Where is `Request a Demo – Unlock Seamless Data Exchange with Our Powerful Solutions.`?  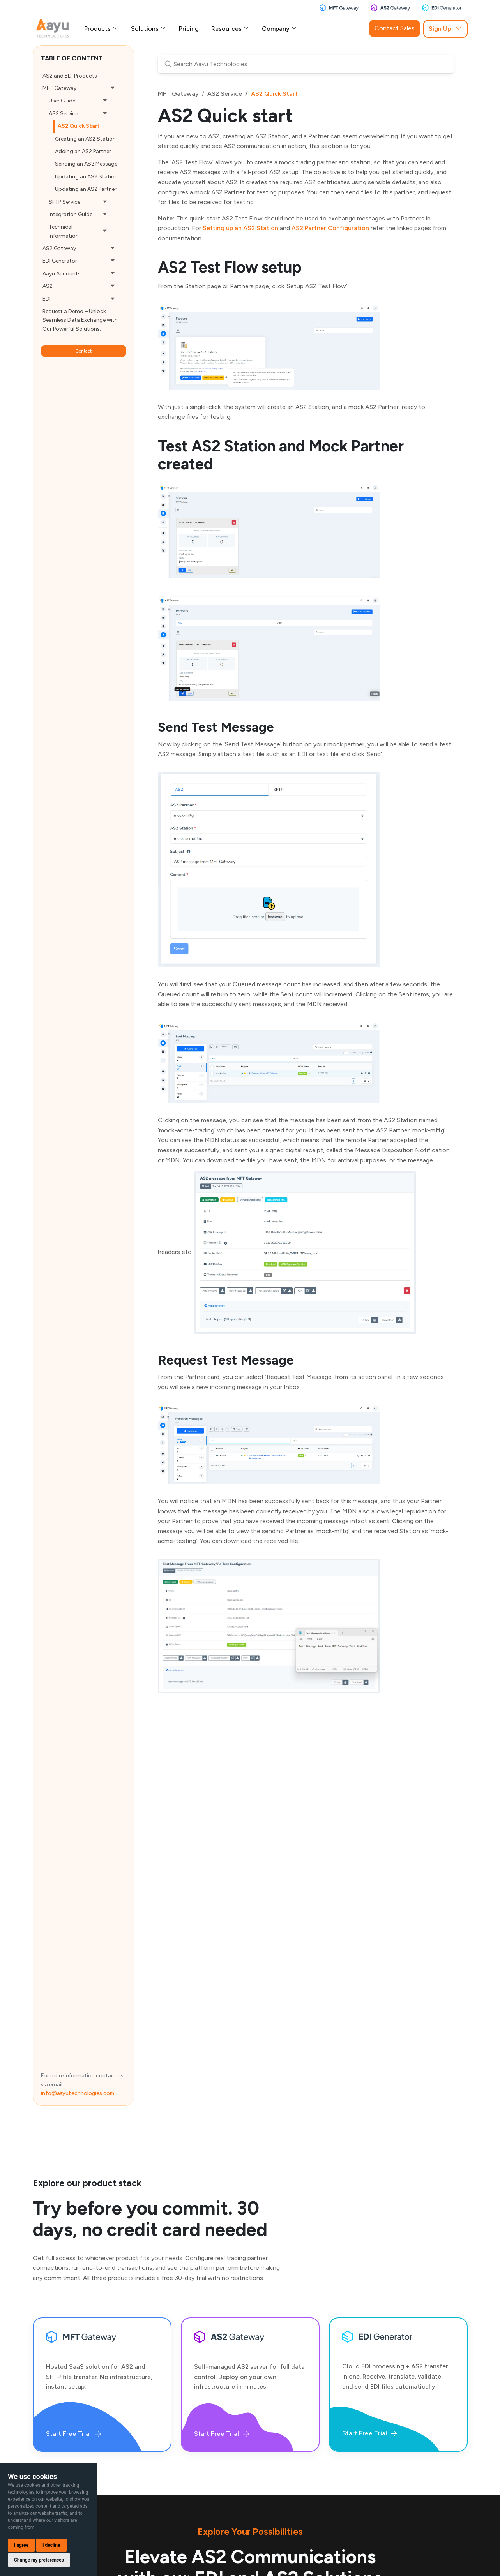
Request a Demo – Unlock Seamless Data Exchange with Our Powerful Solutions. is located at coordinates (80, 320).